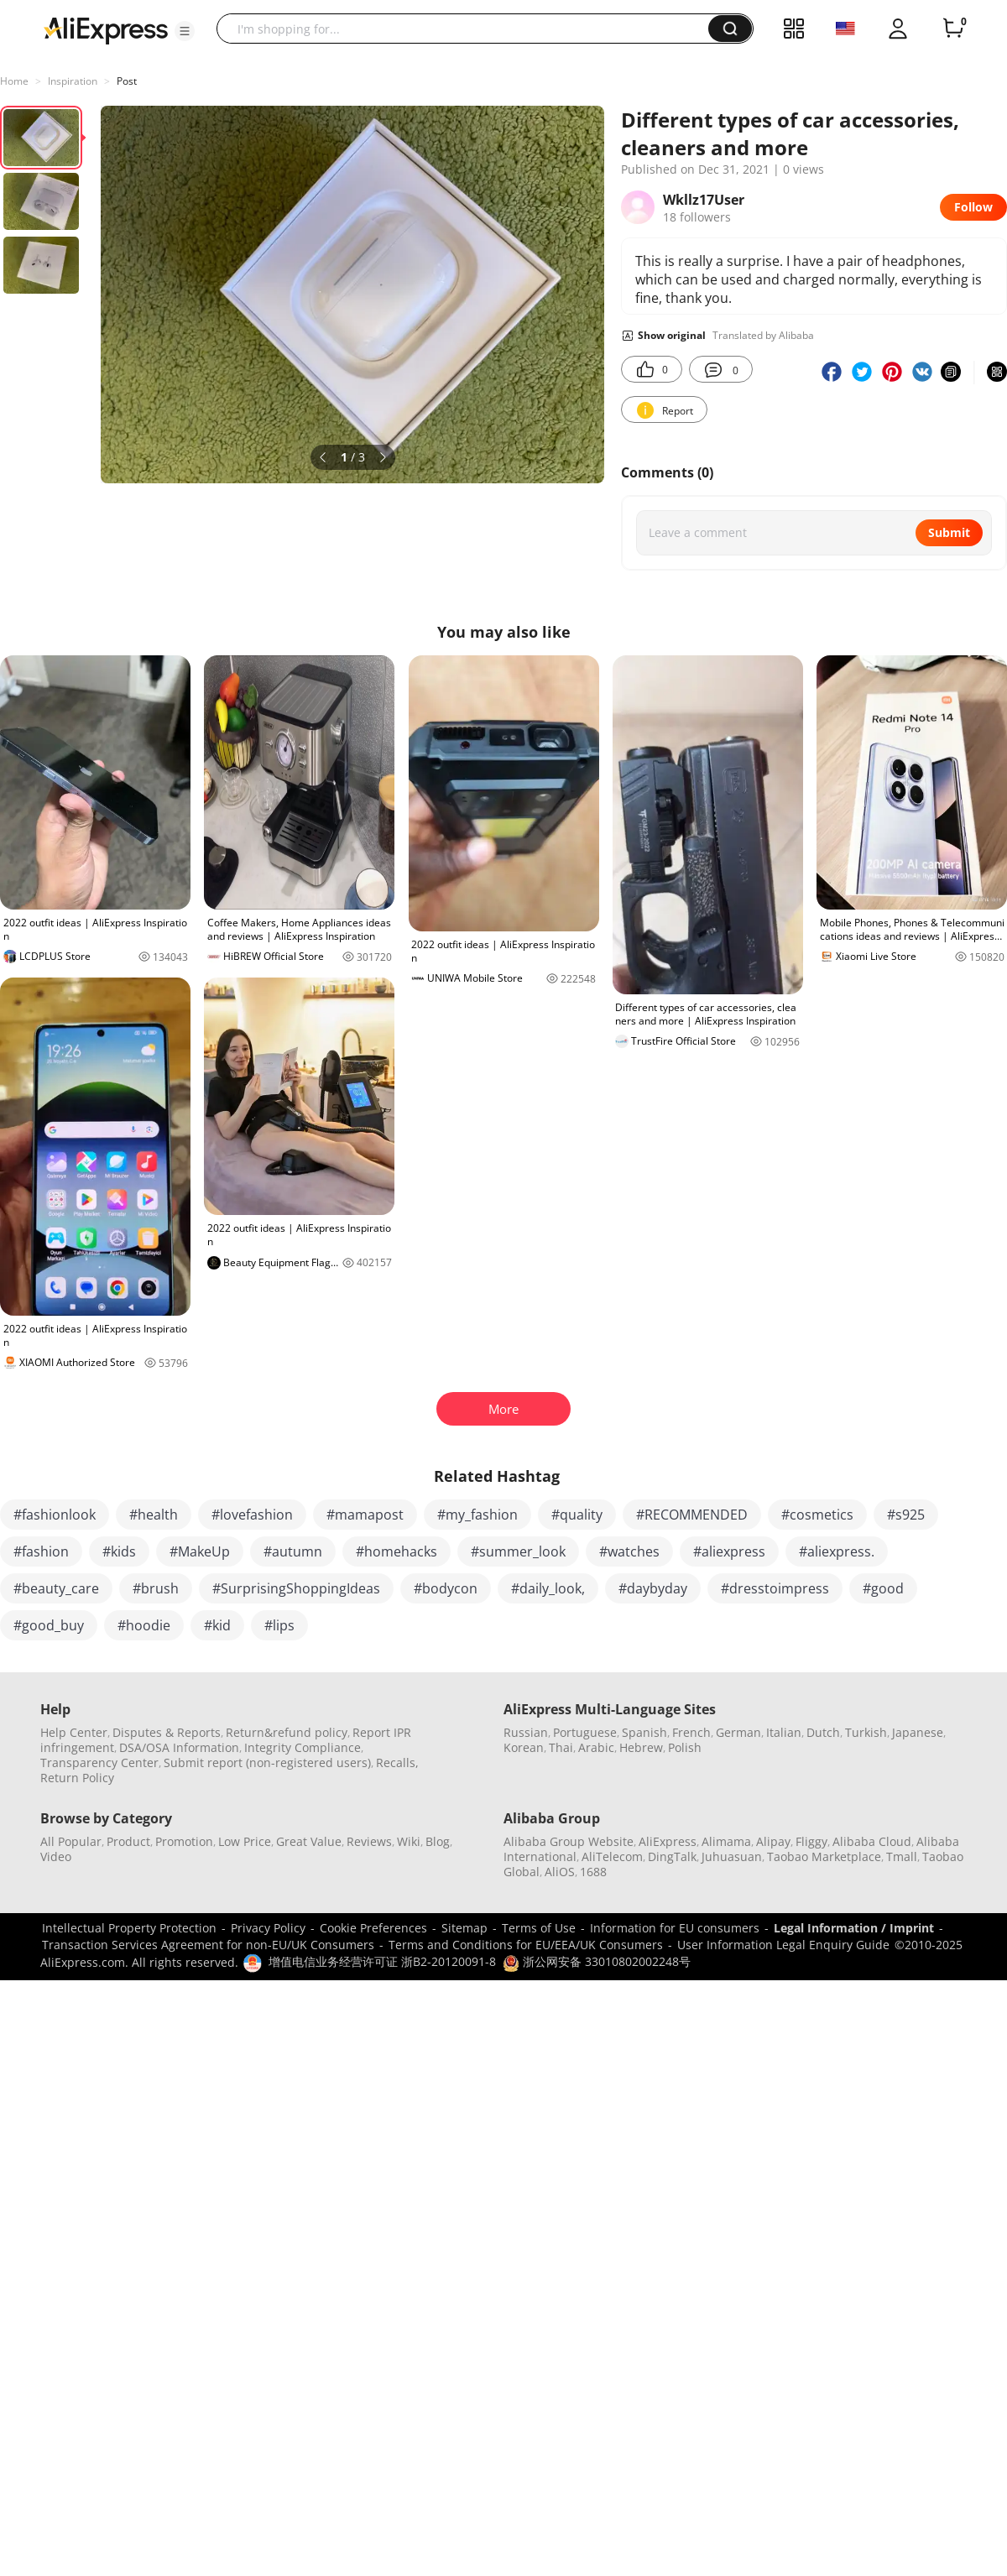 Image resolution: width=1007 pixels, height=2576 pixels. I want to click on #lips, so click(279, 1625).